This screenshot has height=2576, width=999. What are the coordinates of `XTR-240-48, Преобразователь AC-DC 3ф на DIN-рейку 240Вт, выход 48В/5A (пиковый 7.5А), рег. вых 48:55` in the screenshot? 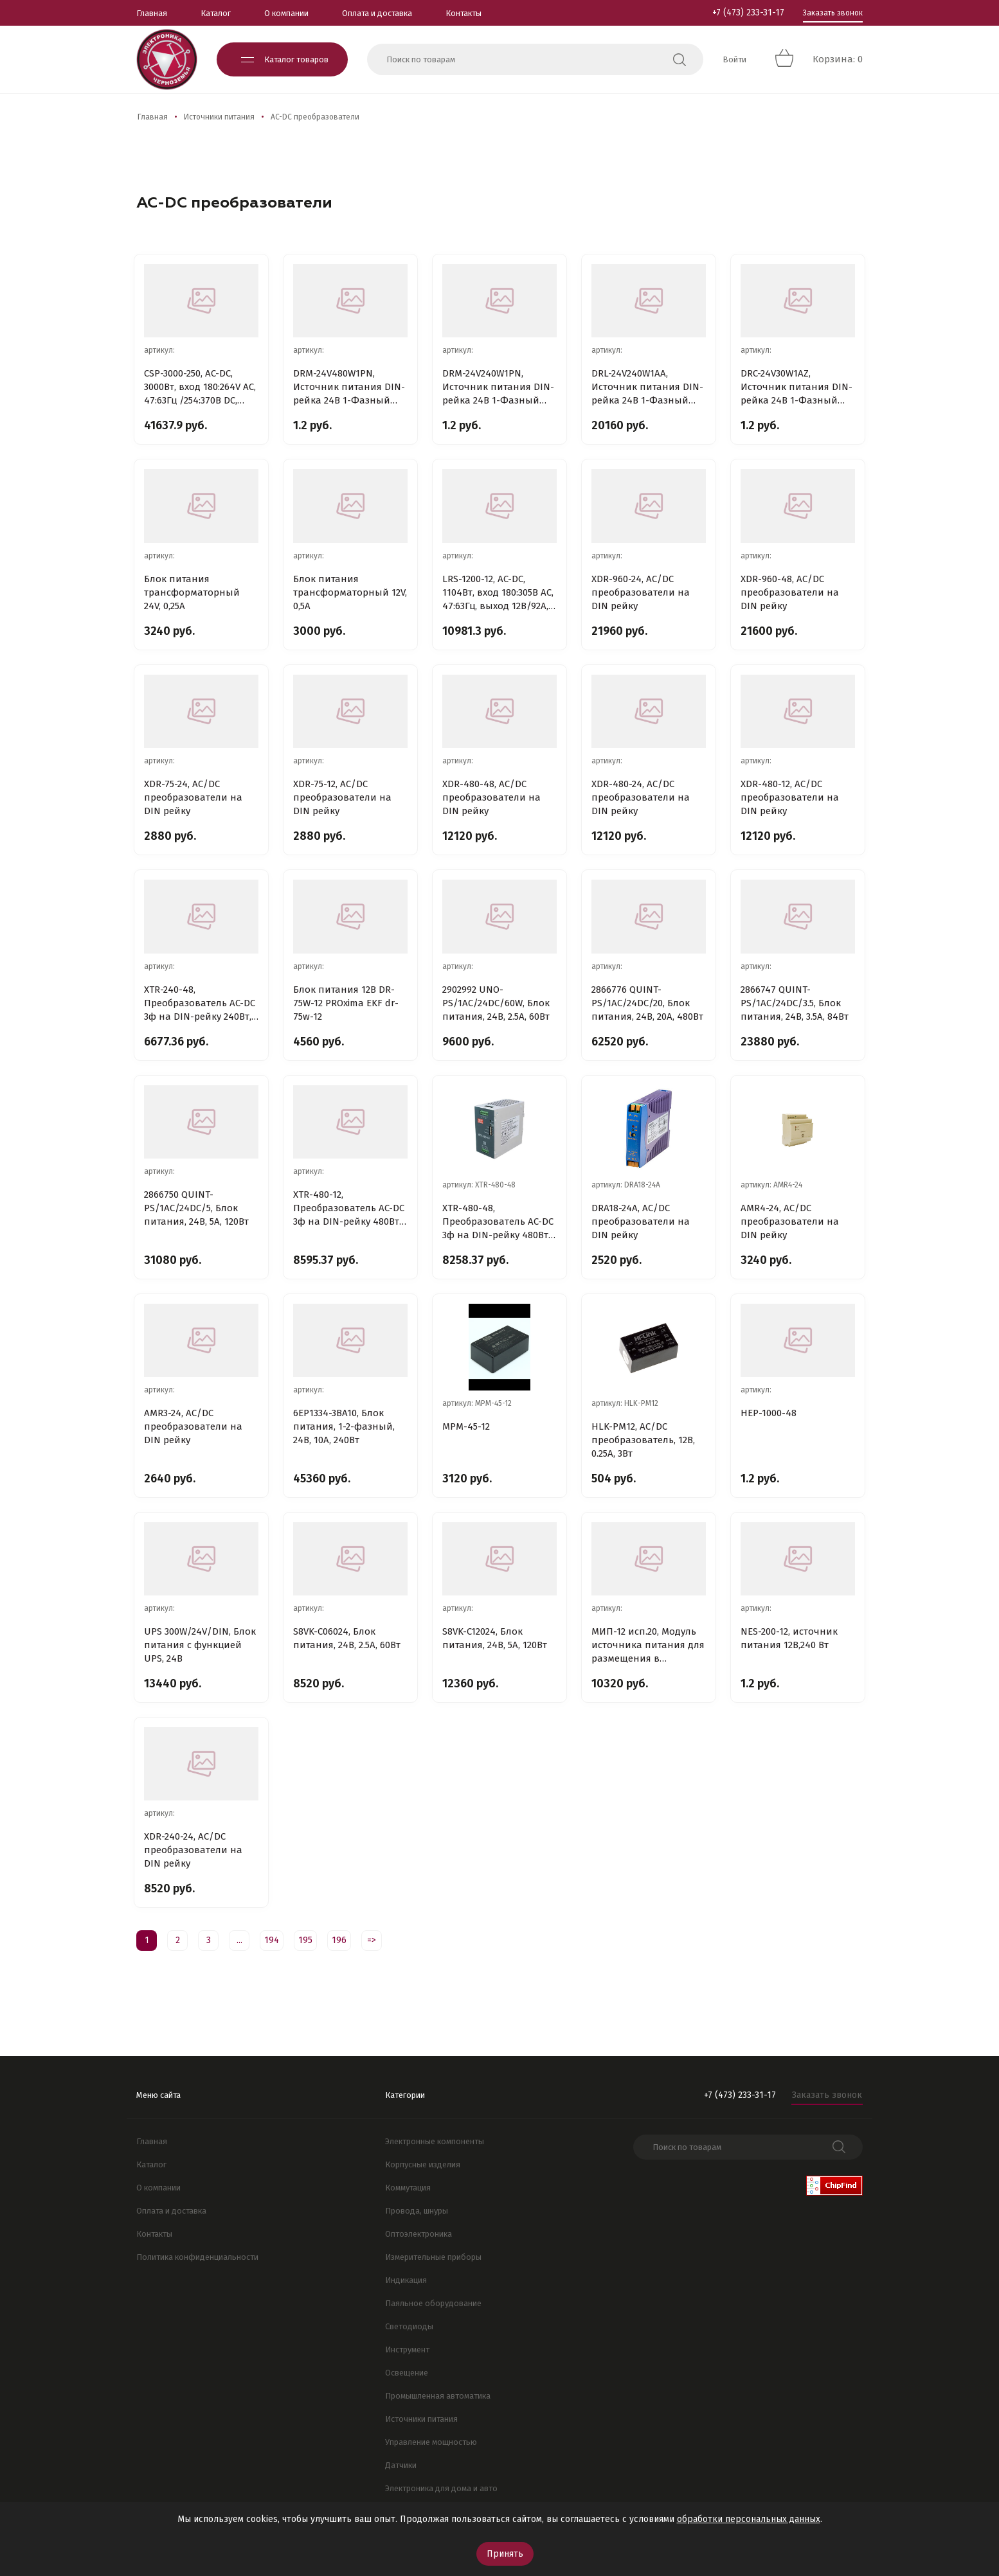 It's located at (201, 1004).